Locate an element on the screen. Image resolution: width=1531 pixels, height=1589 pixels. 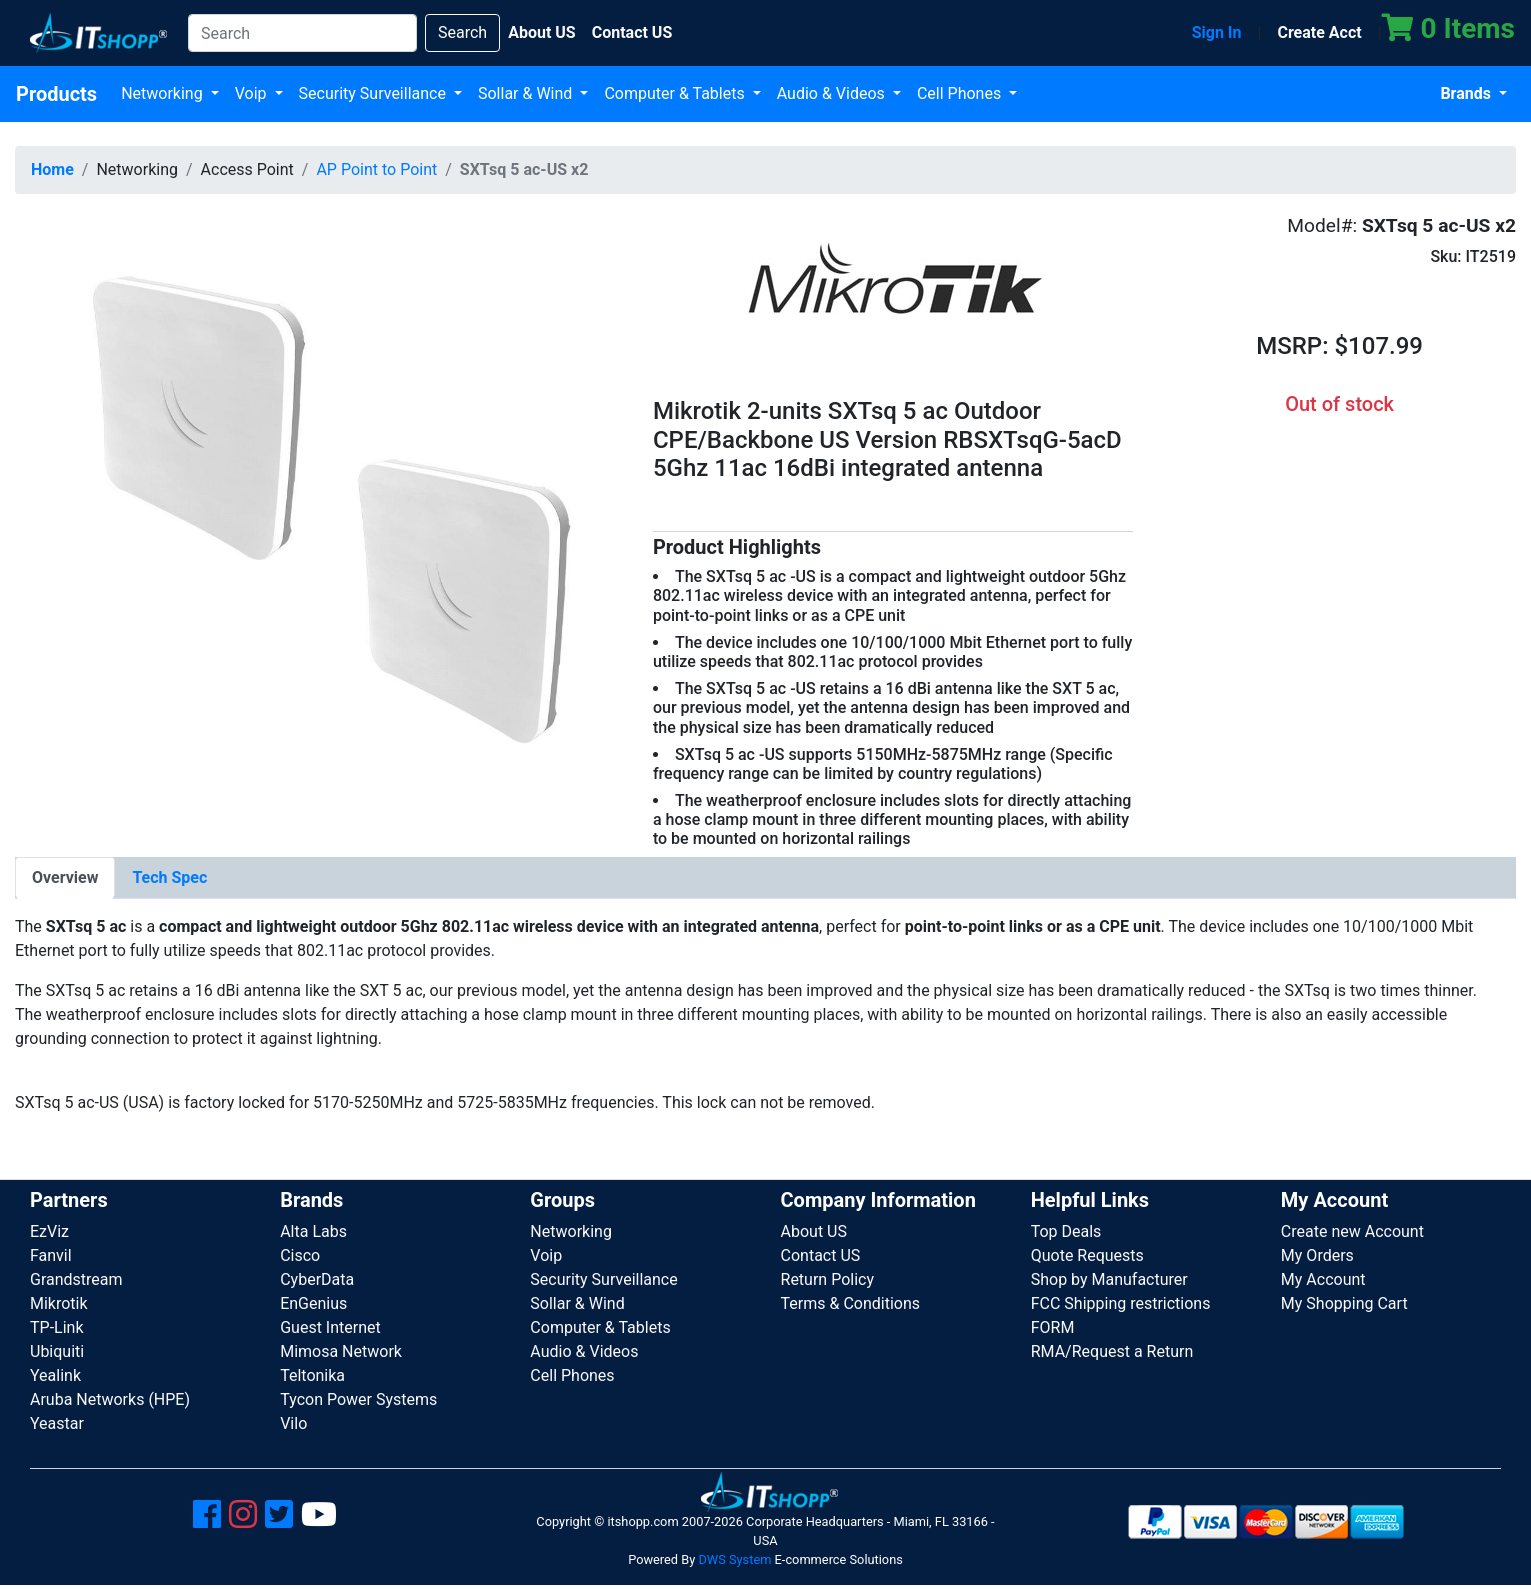
Create new Account is located at coordinates (1352, 1231).